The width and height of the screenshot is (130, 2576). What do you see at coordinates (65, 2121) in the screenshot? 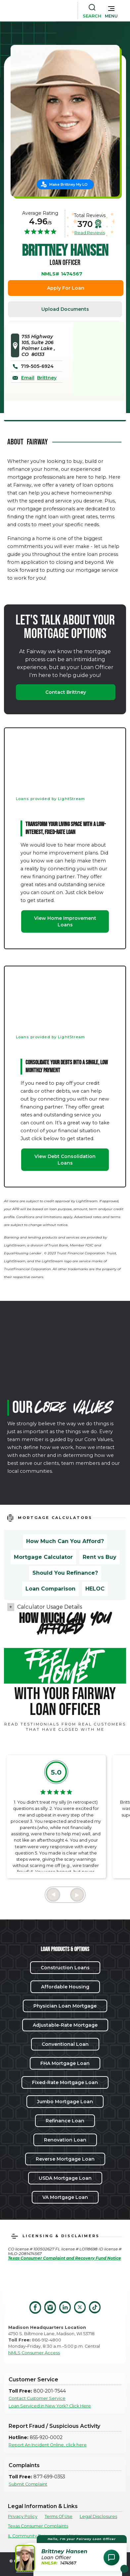
I see `Refinance Loan` at bounding box center [65, 2121].